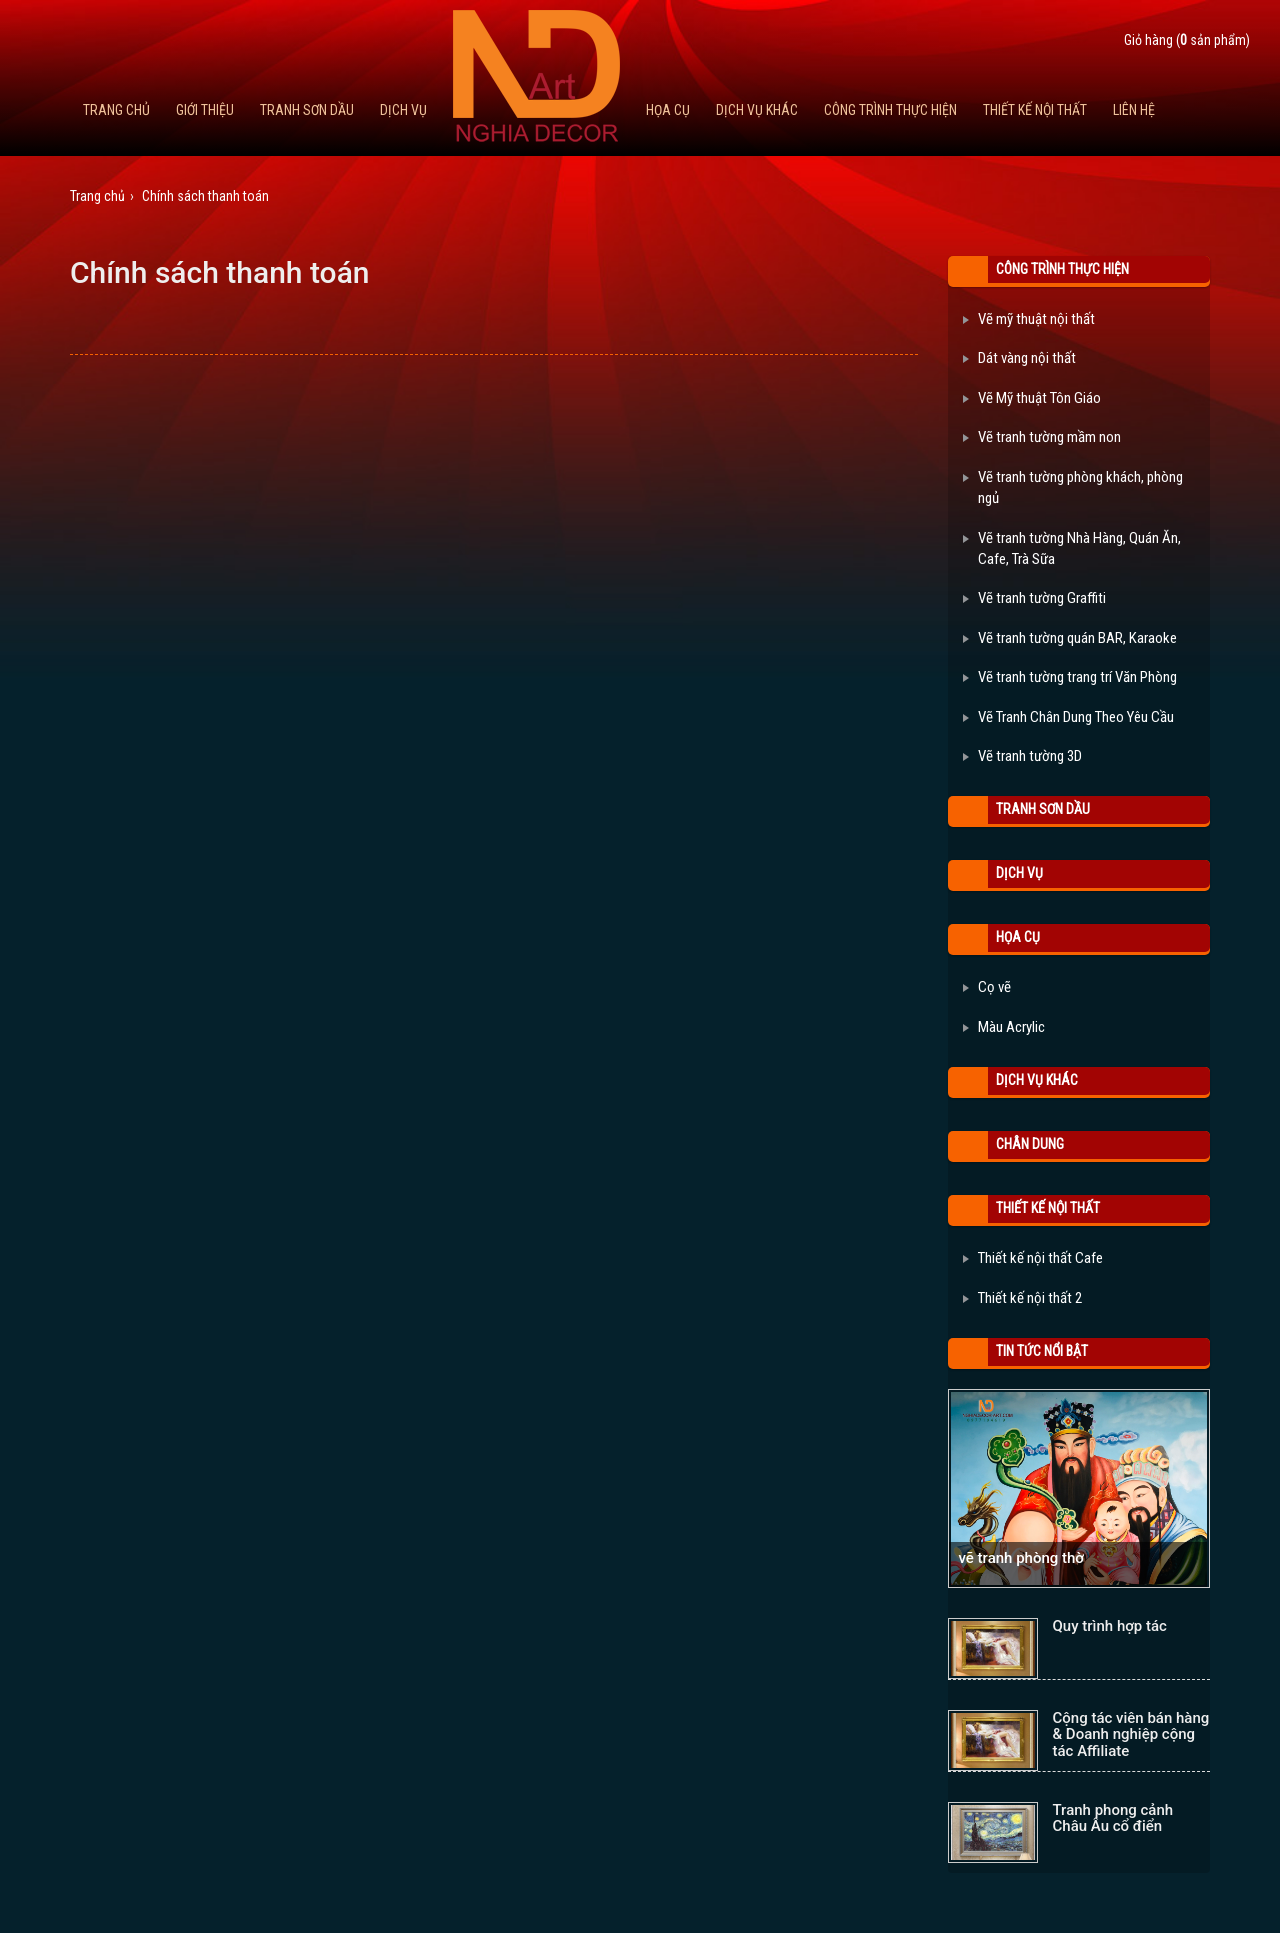  Describe the element at coordinates (1113, 1818) in the screenshot. I see `Tranh phong cảnh Châu Âu cổ điển` at that location.